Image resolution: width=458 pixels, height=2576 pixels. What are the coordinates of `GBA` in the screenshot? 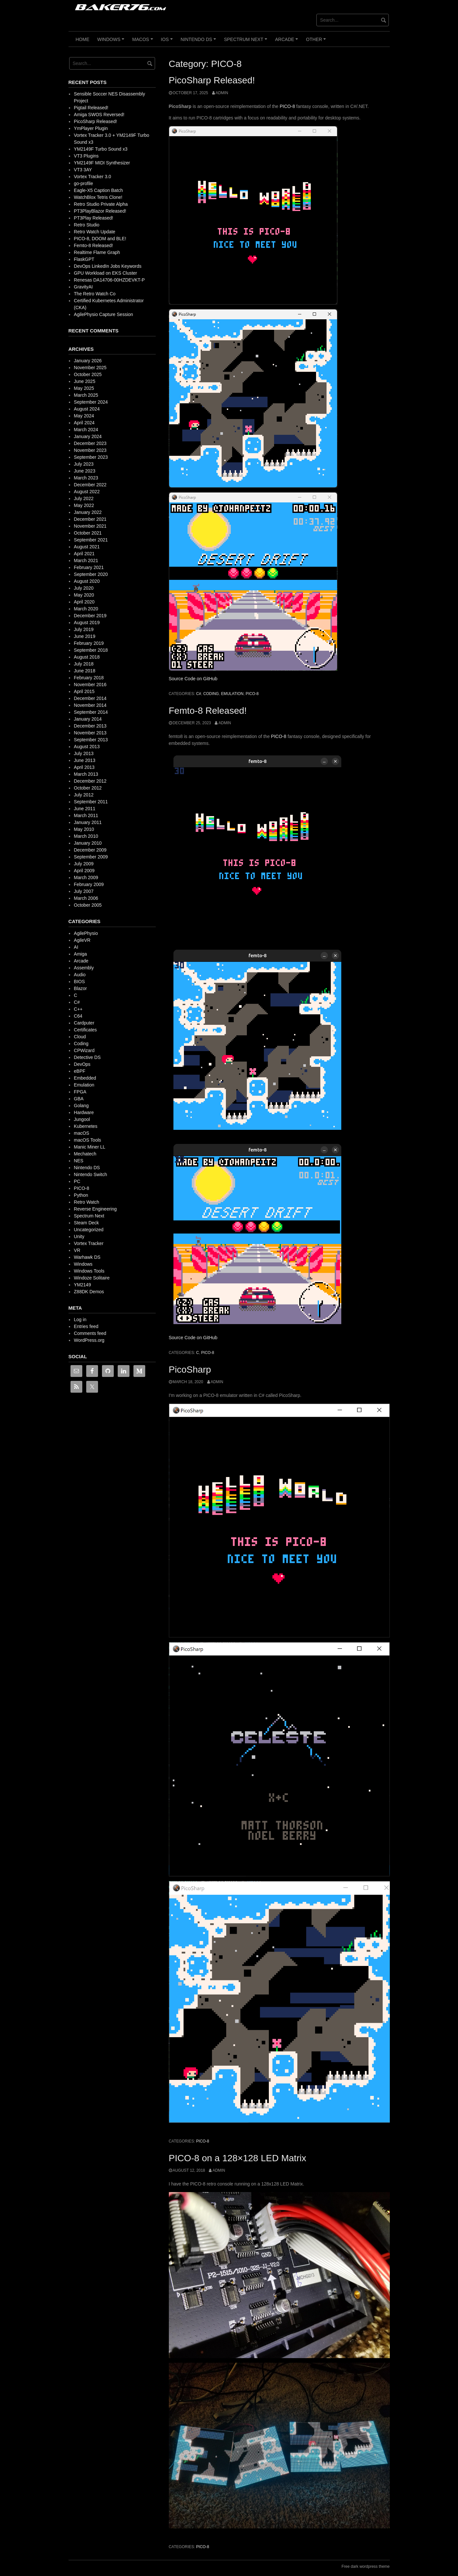 It's located at (79, 1098).